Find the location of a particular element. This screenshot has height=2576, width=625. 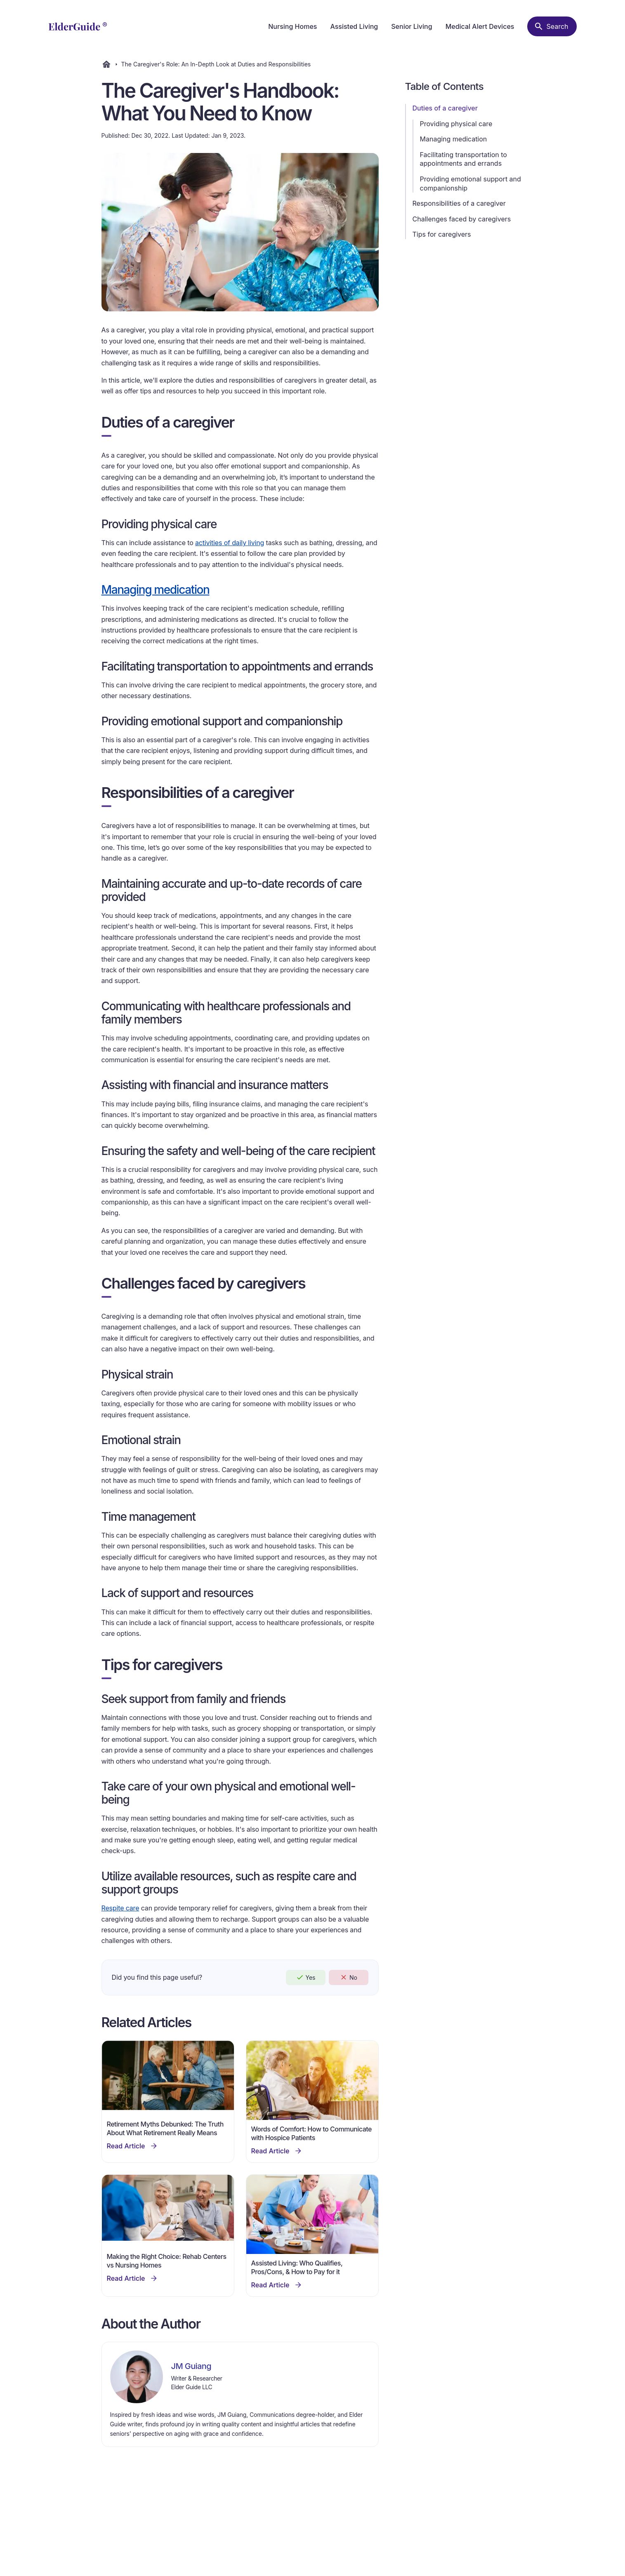

activities of daily living is located at coordinates (229, 543).